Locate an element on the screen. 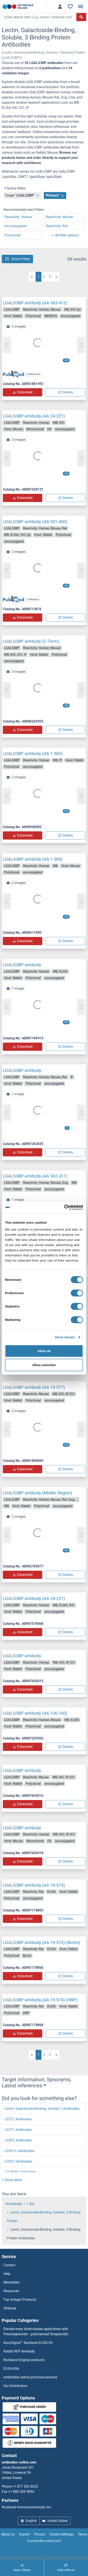 Image resolution: width=88 pixels, height=2576 pixels. +1 877 302 8632 is located at coordinates (25, 2486).